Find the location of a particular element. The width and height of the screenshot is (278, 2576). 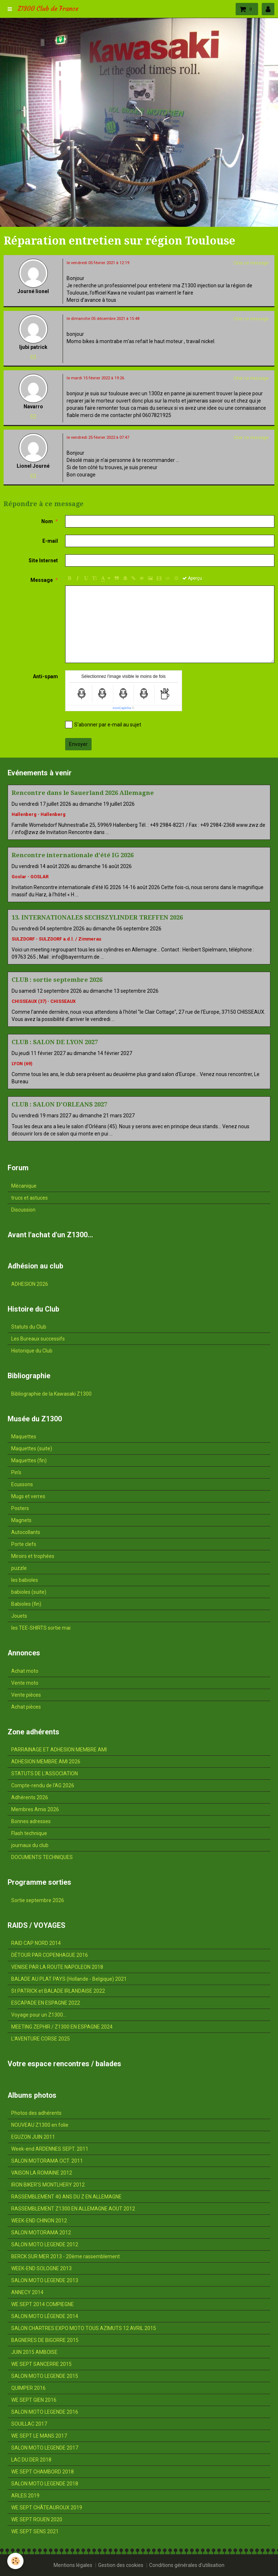

Ecussons is located at coordinates (22, 1484).